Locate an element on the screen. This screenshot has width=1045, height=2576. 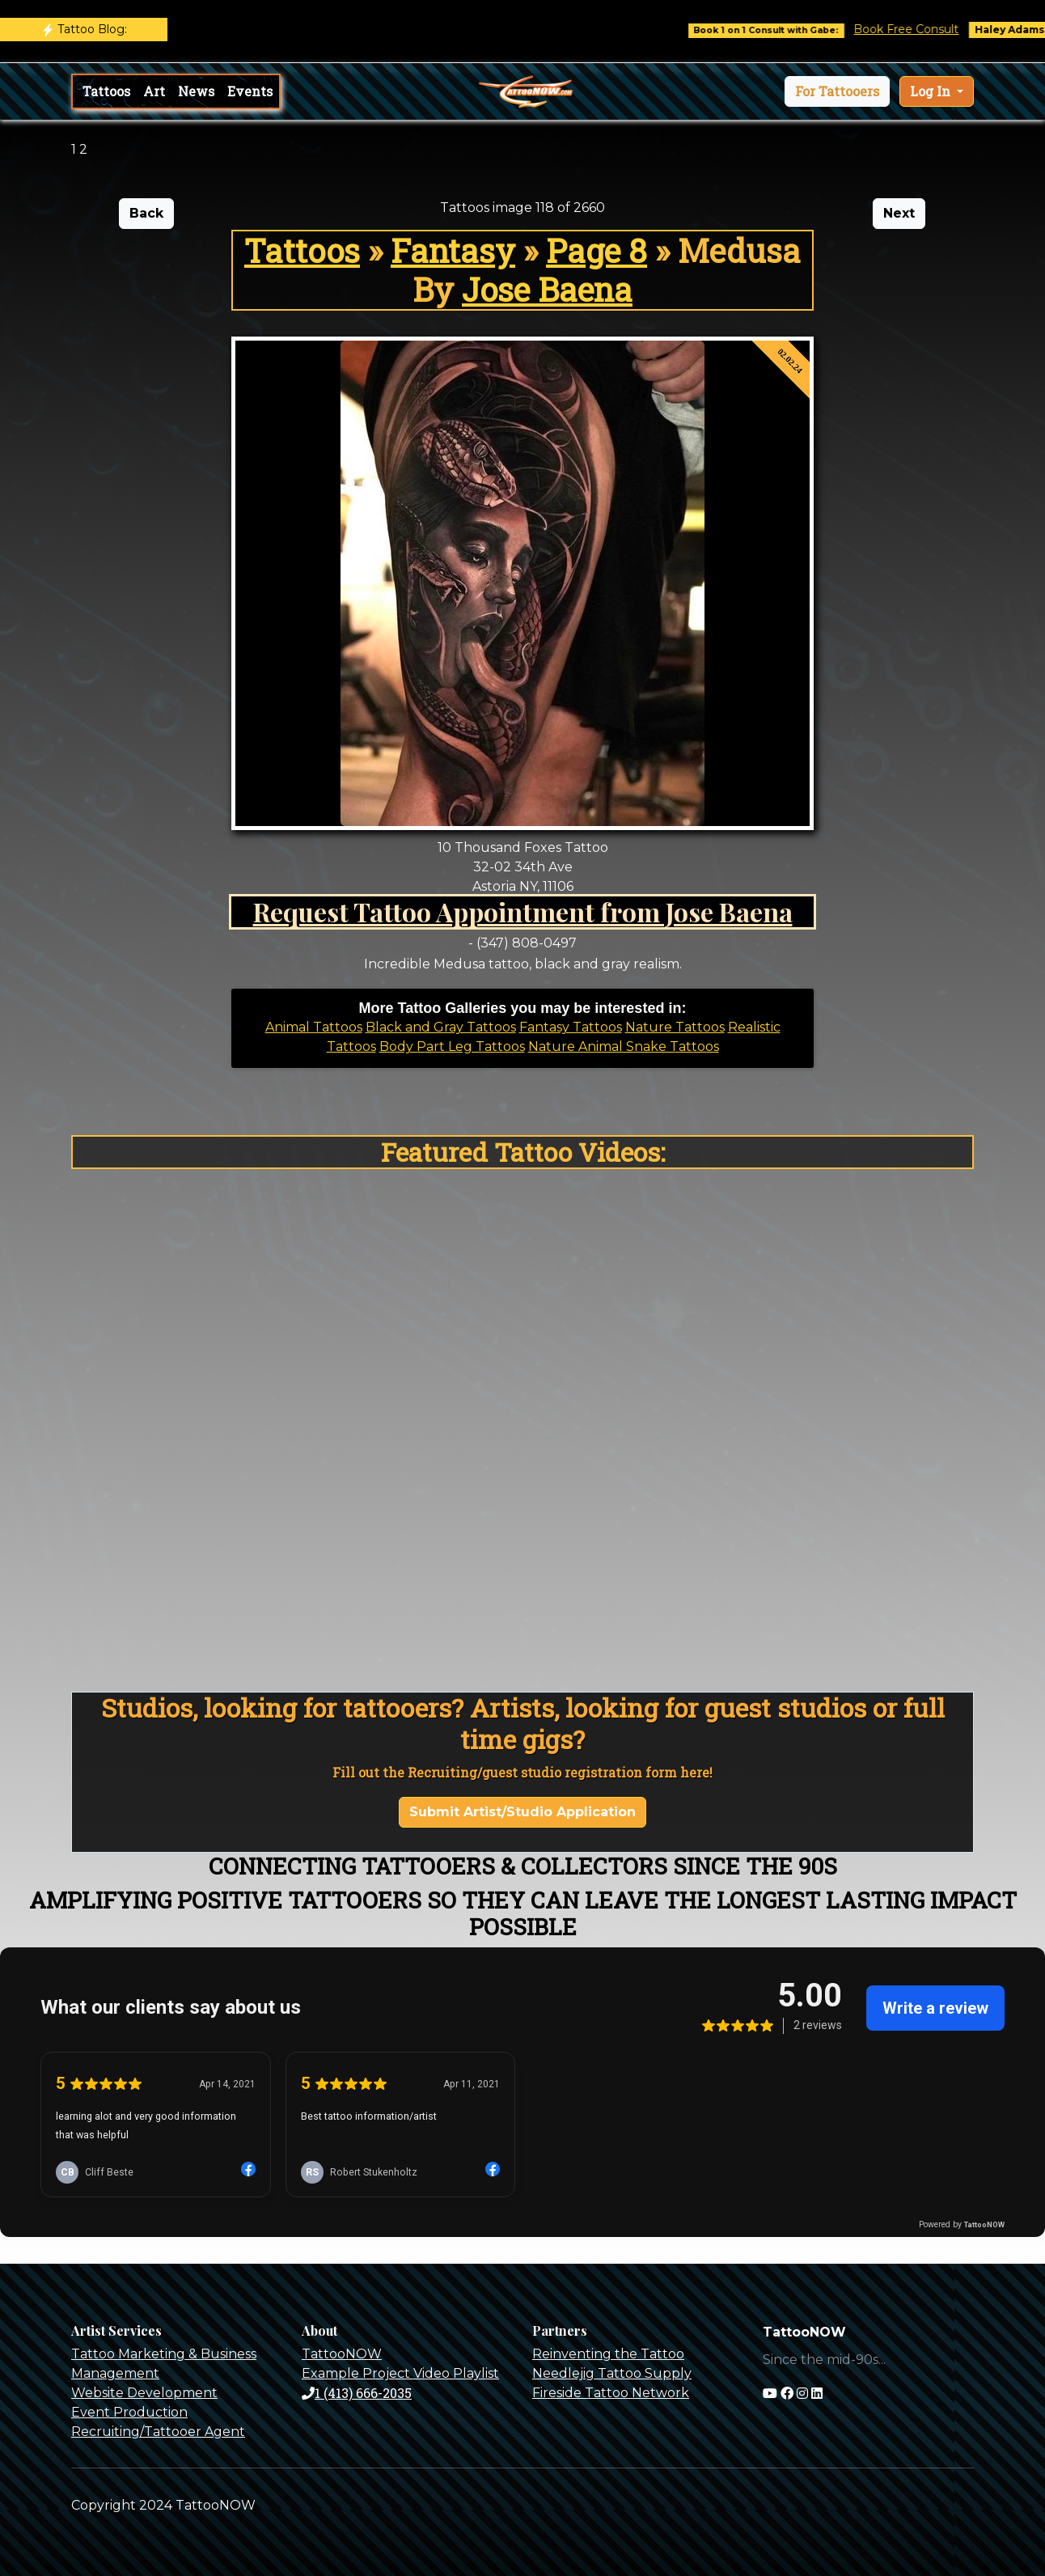
Needlejig Tattoo Supply is located at coordinates (612, 2373).